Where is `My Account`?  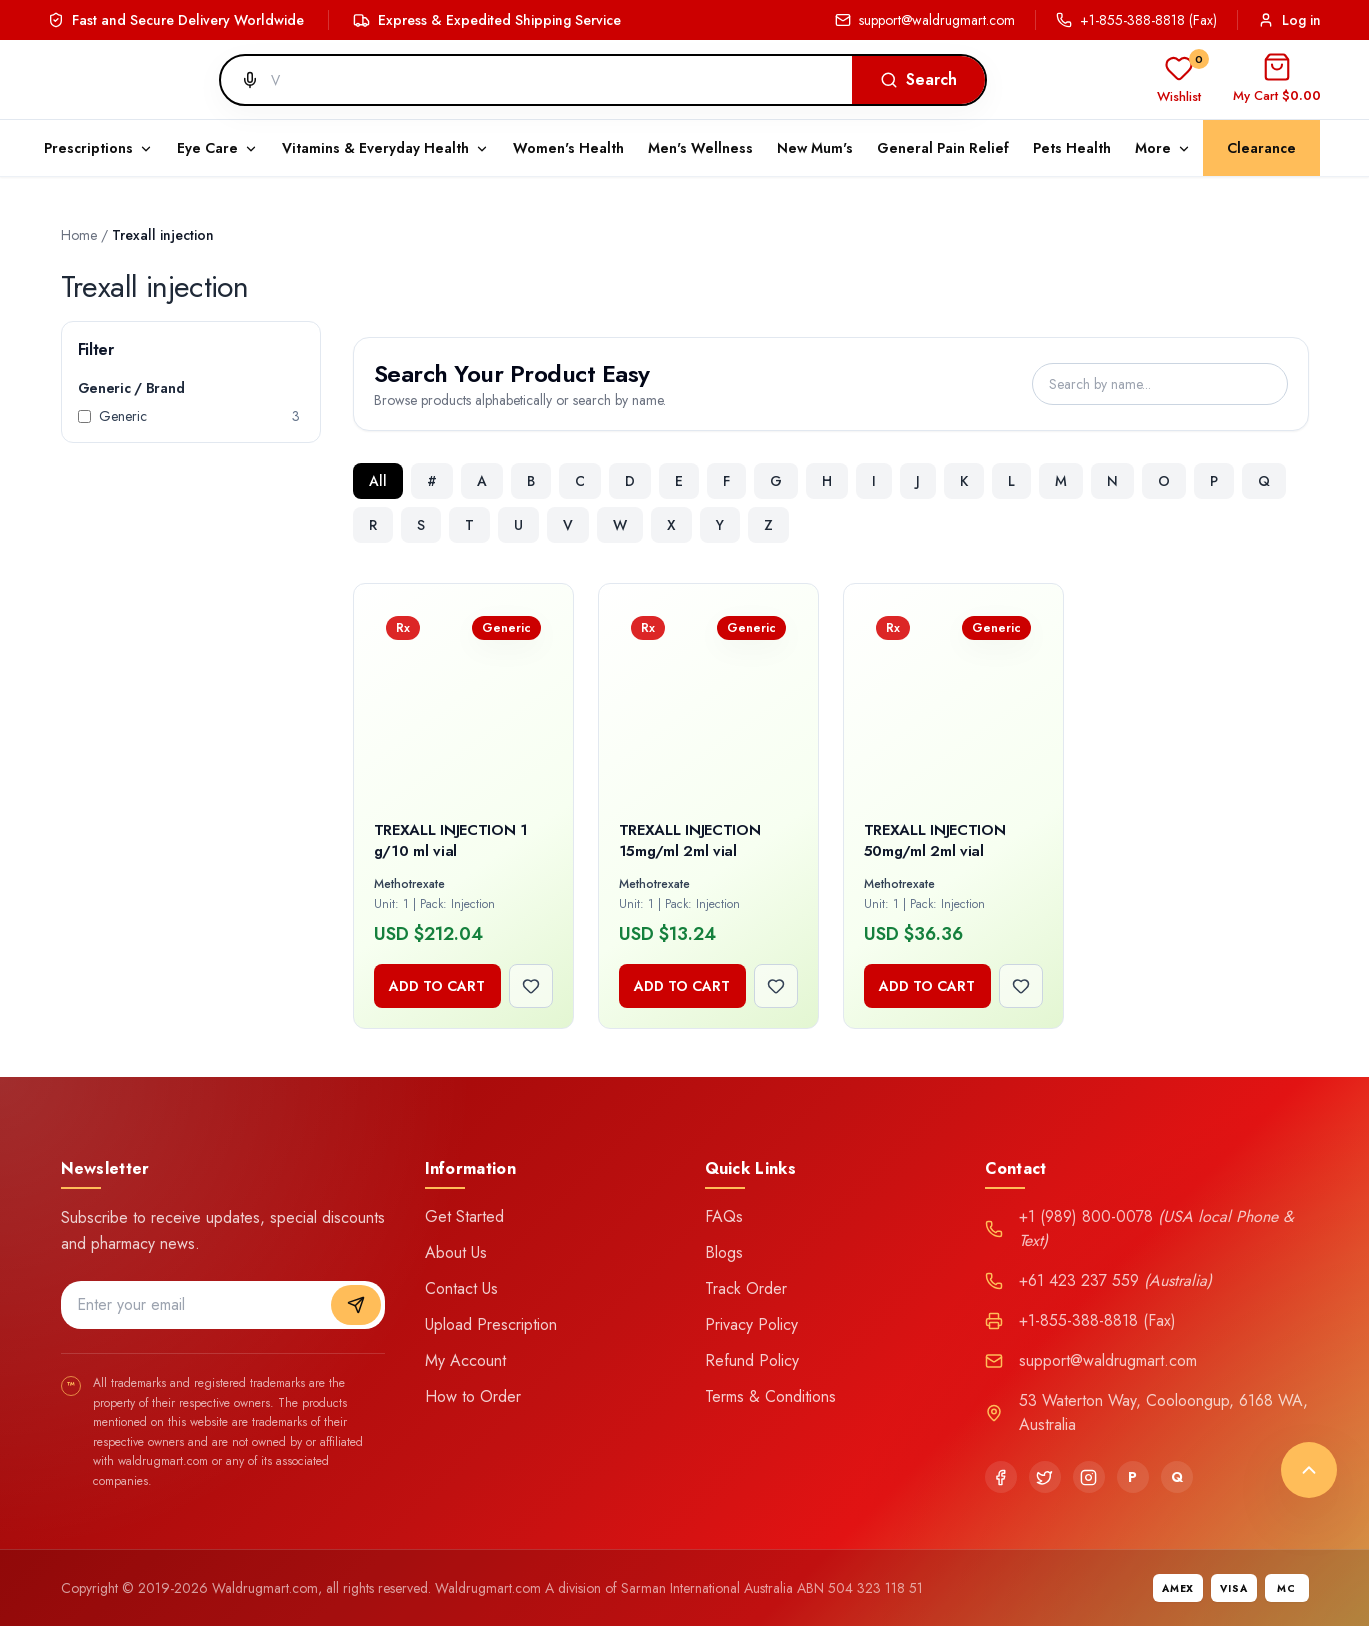
My Account is located at coordinates (465, 1360).